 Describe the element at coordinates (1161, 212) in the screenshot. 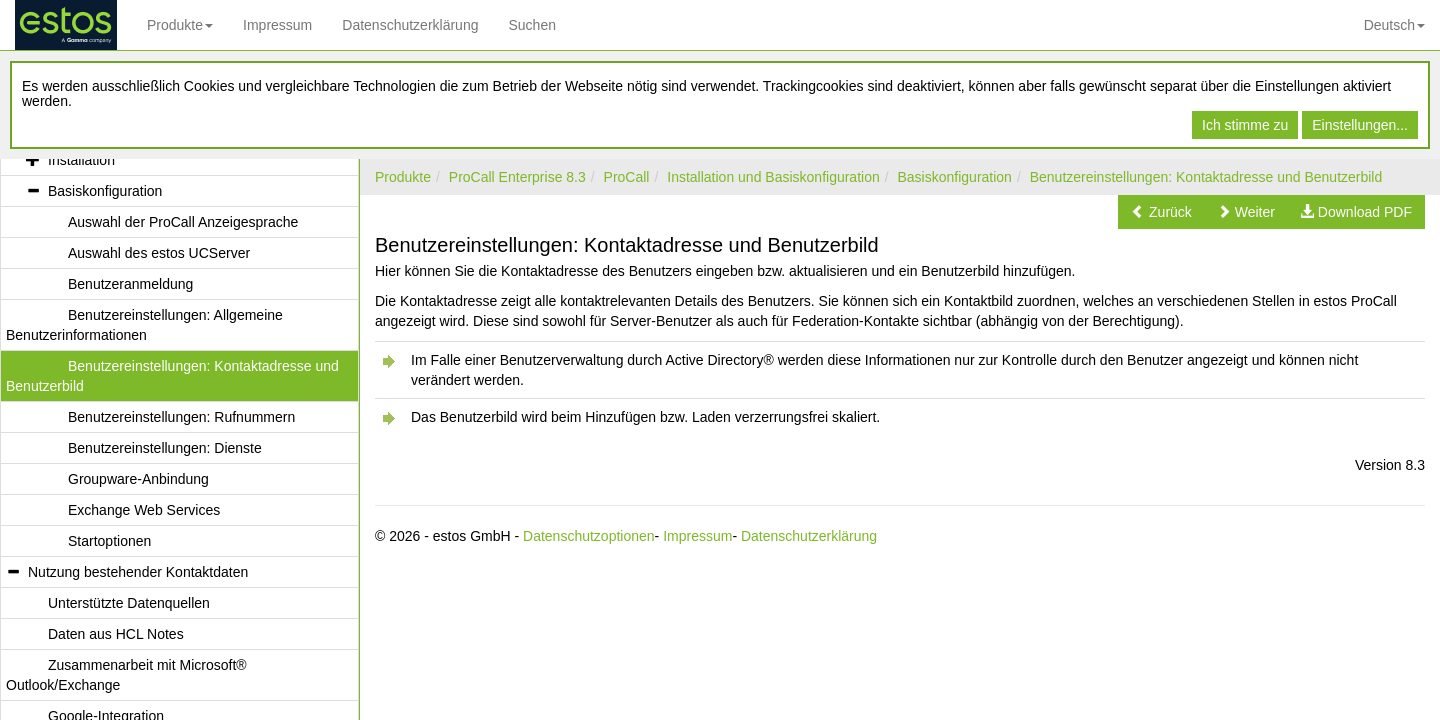

I see `[button]` at that location.